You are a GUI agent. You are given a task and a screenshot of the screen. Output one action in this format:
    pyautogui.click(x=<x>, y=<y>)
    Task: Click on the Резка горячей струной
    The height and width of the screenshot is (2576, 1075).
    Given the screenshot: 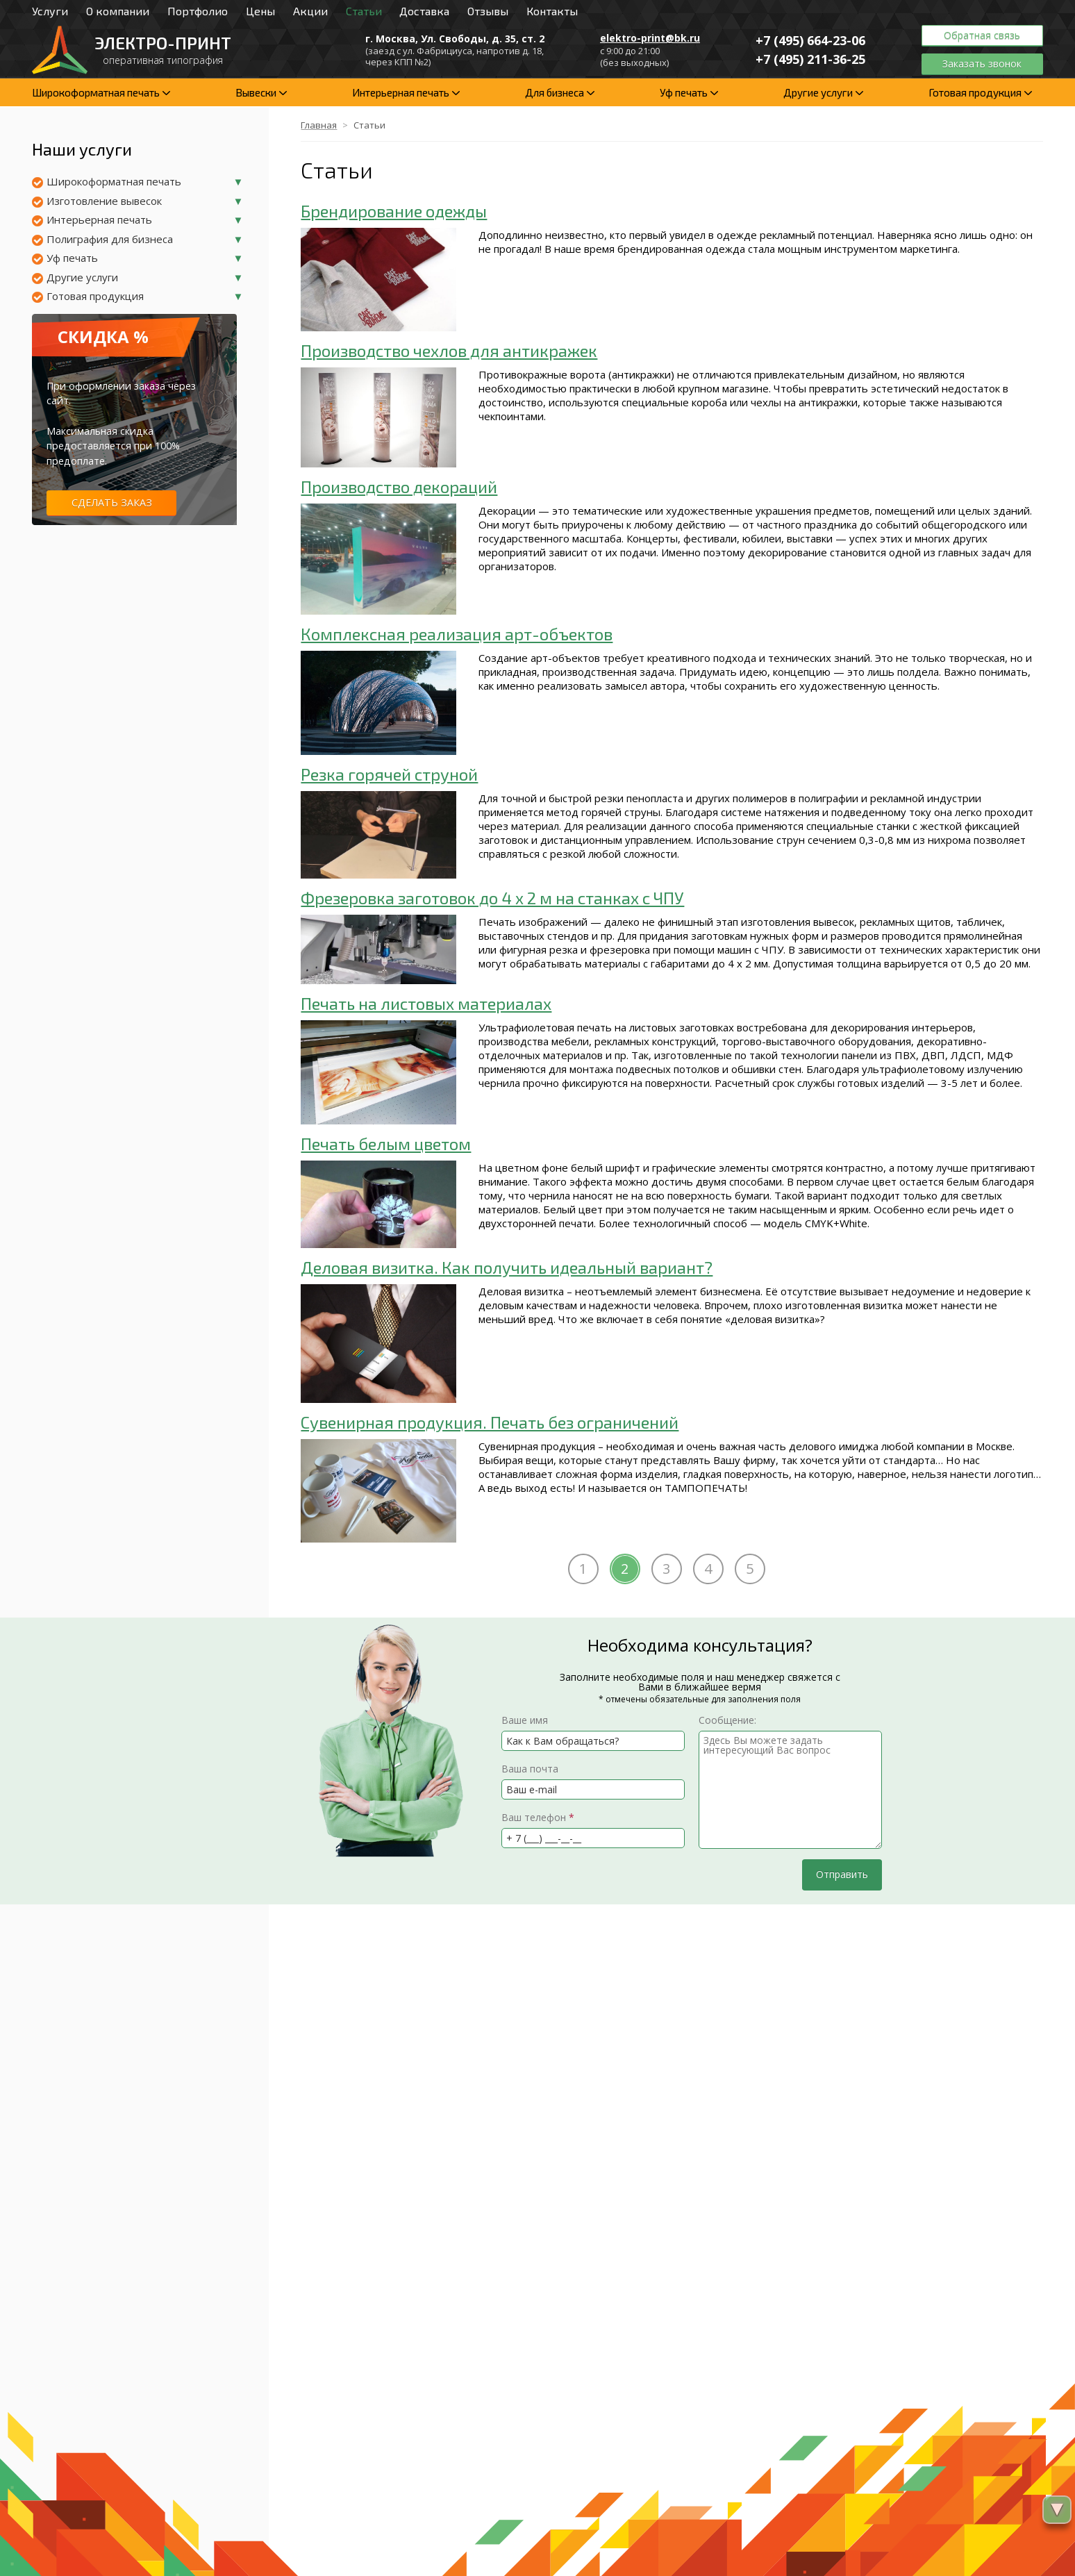 What is the action you would take?
    pyautogui.click(x=389, y=774)
    